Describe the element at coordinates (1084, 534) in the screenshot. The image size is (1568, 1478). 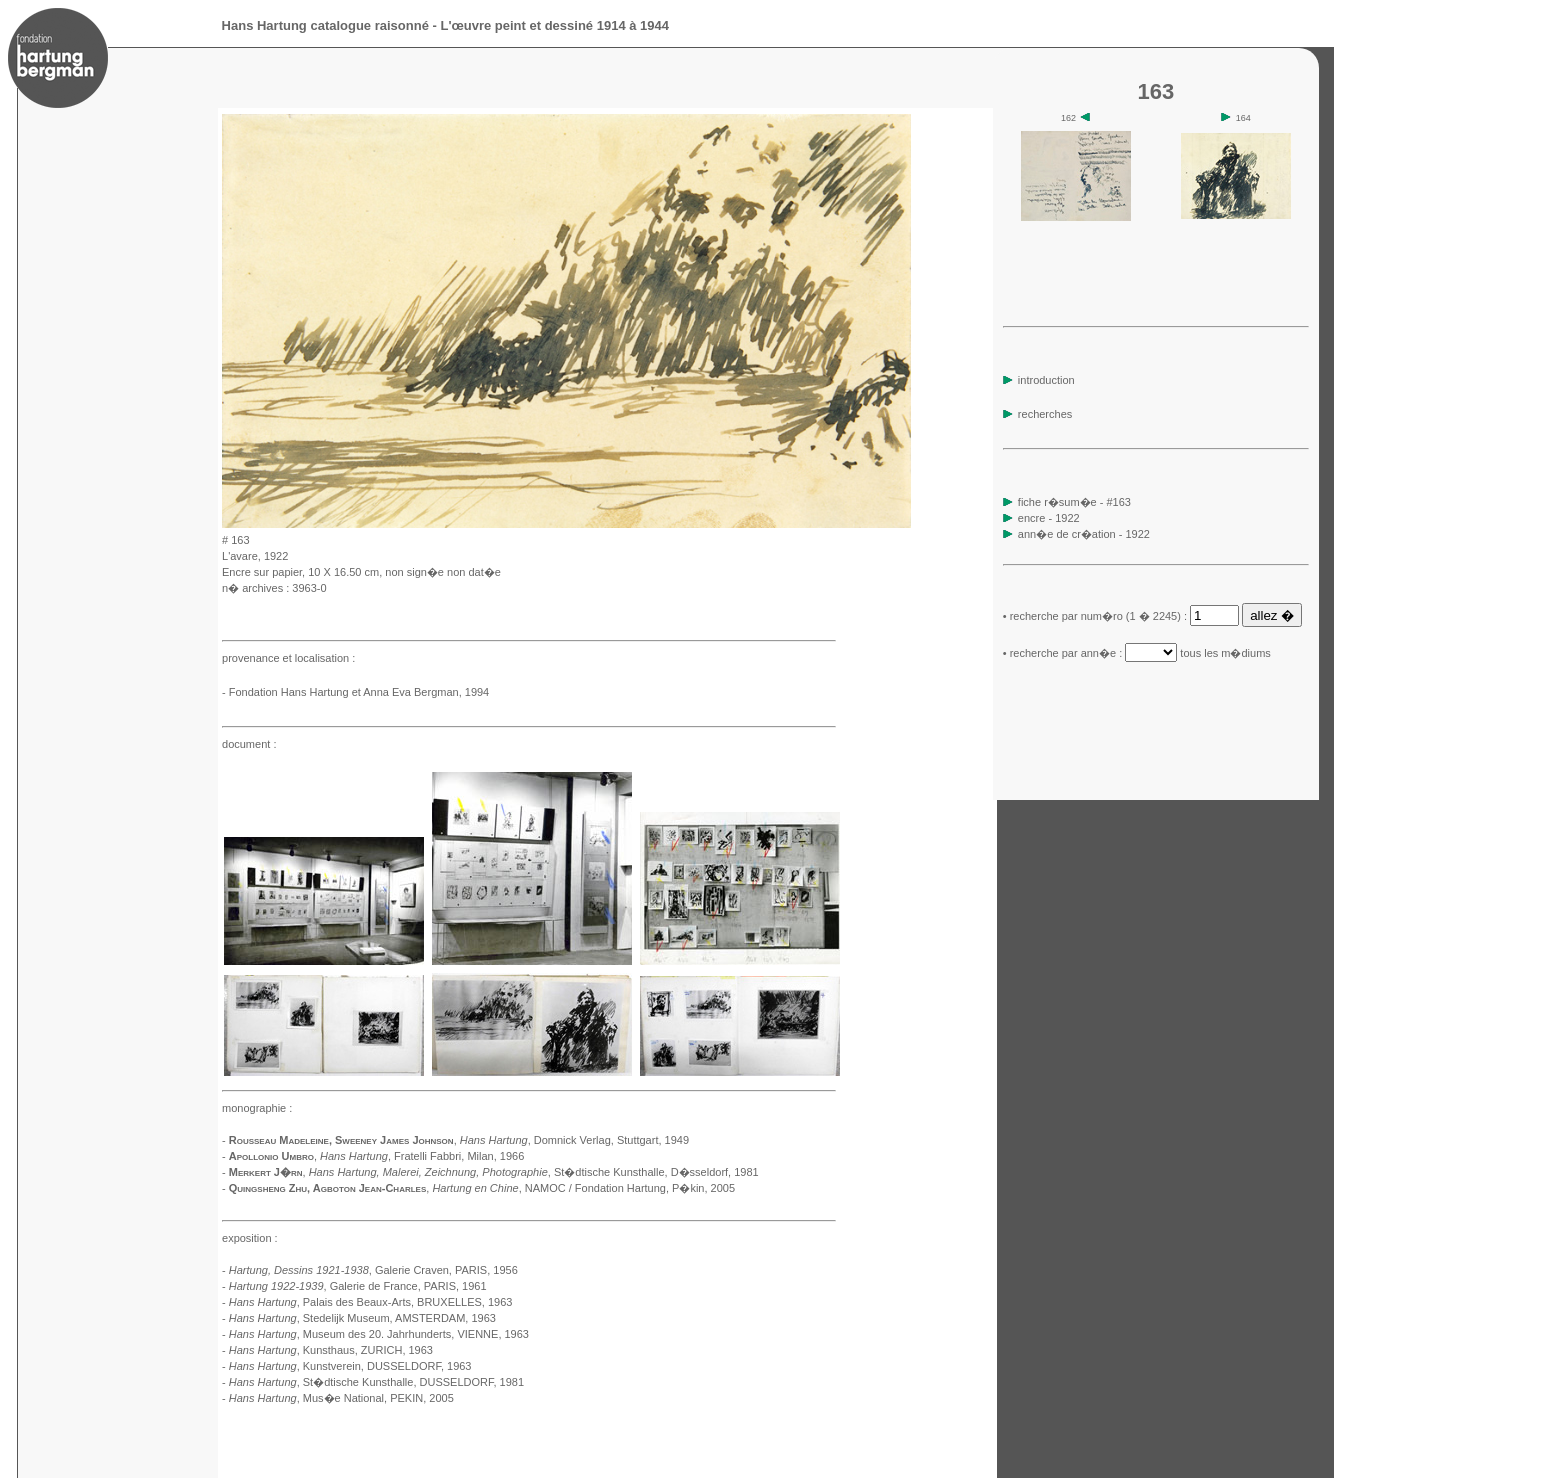
I see `ann�e de cr�ation - 1922` at that location.